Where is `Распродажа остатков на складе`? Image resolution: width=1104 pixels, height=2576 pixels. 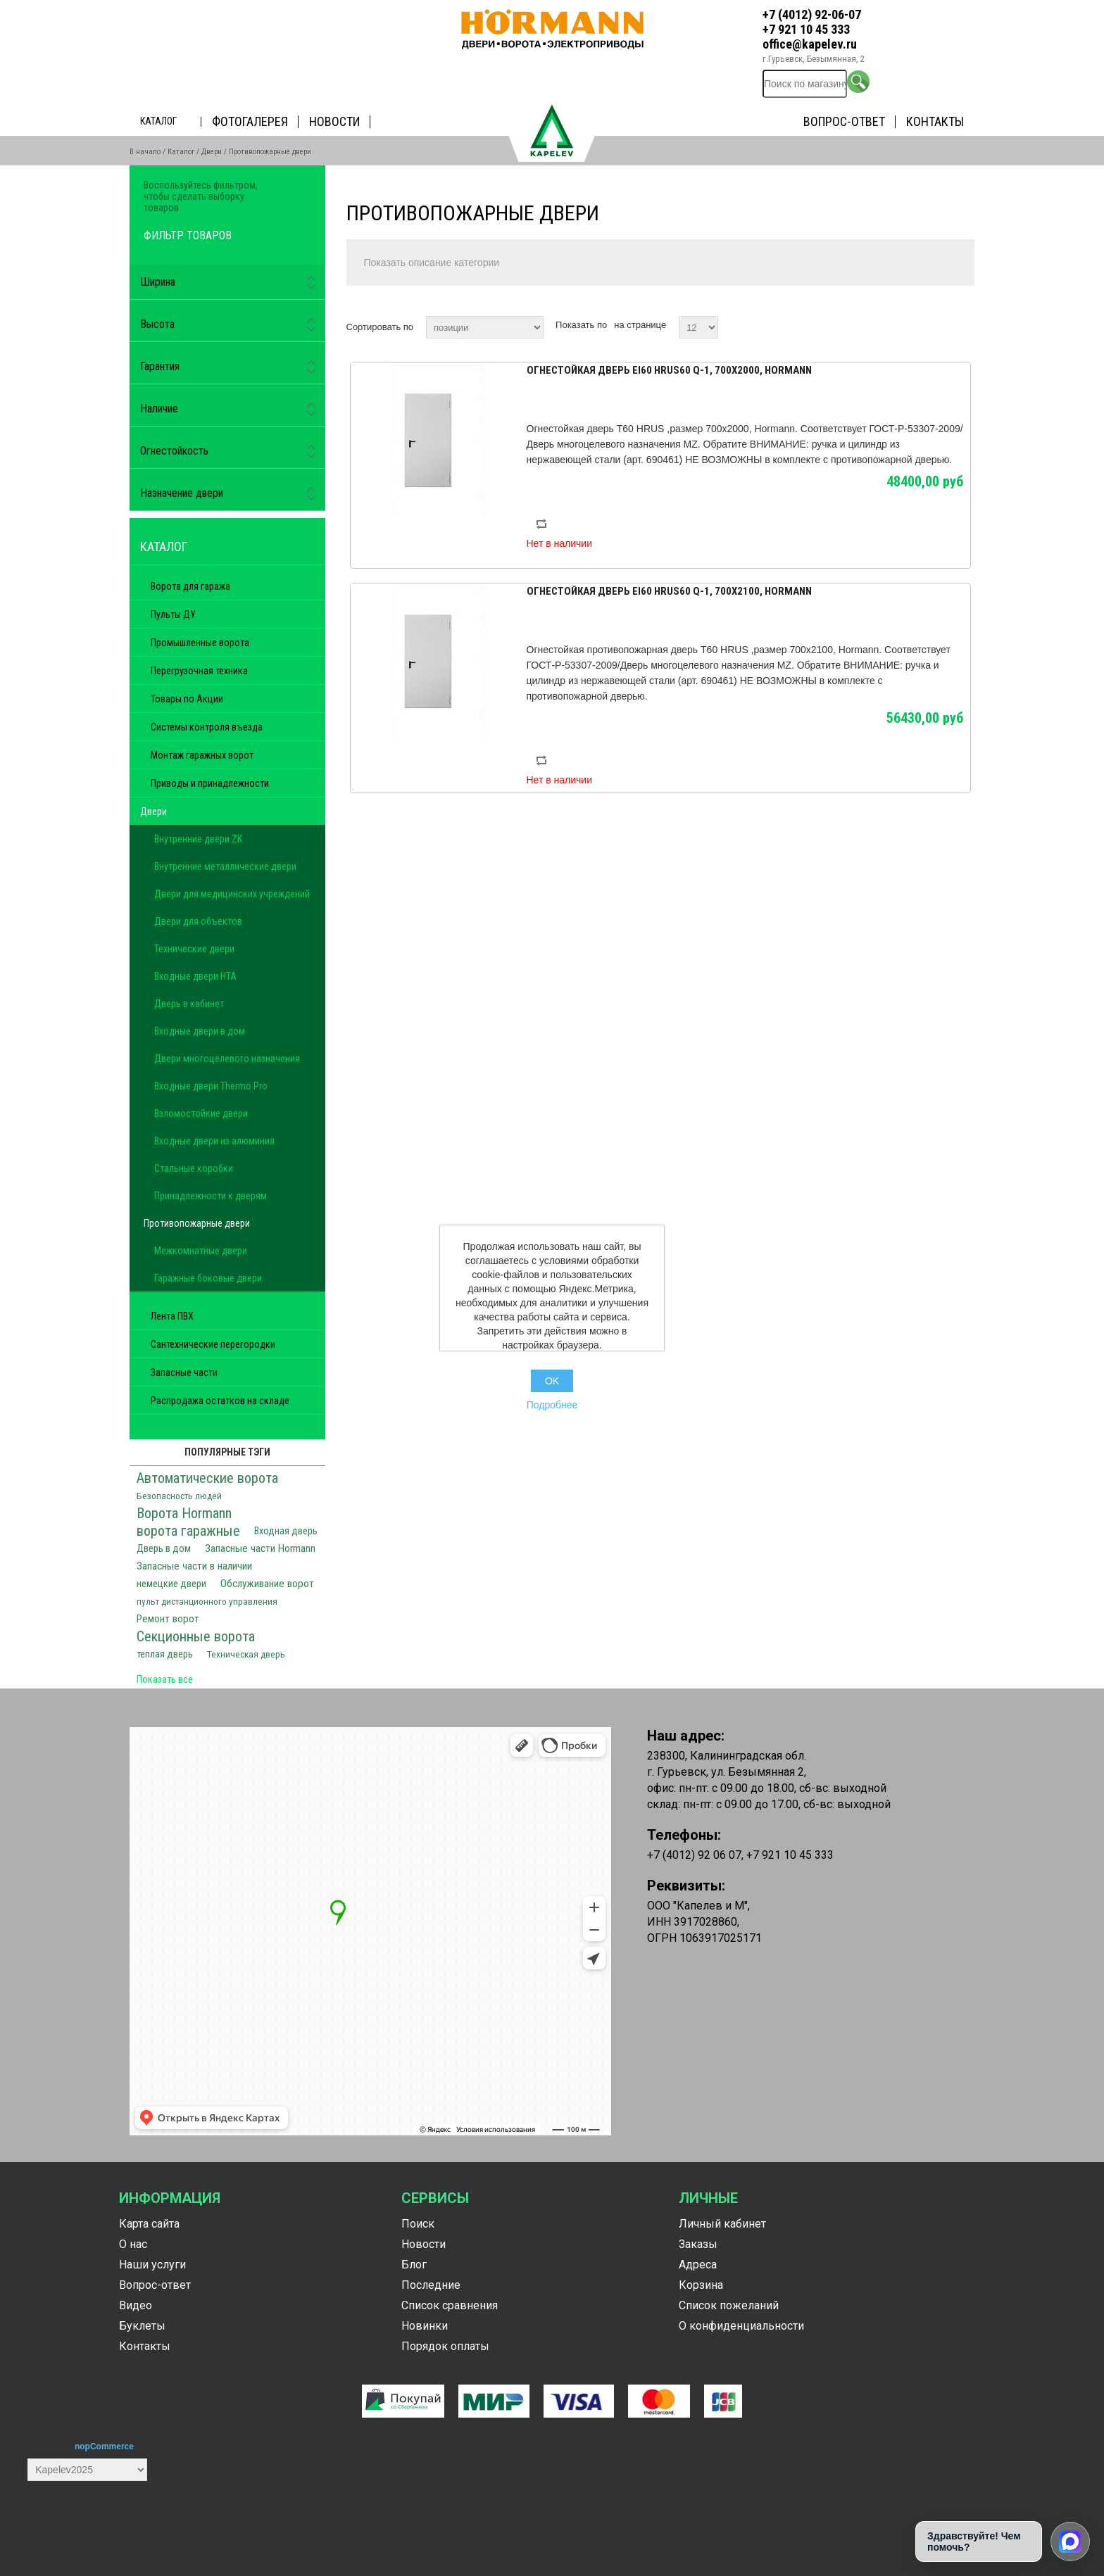
Распродажа остатков на складе is located at coordinates (220, 1400).